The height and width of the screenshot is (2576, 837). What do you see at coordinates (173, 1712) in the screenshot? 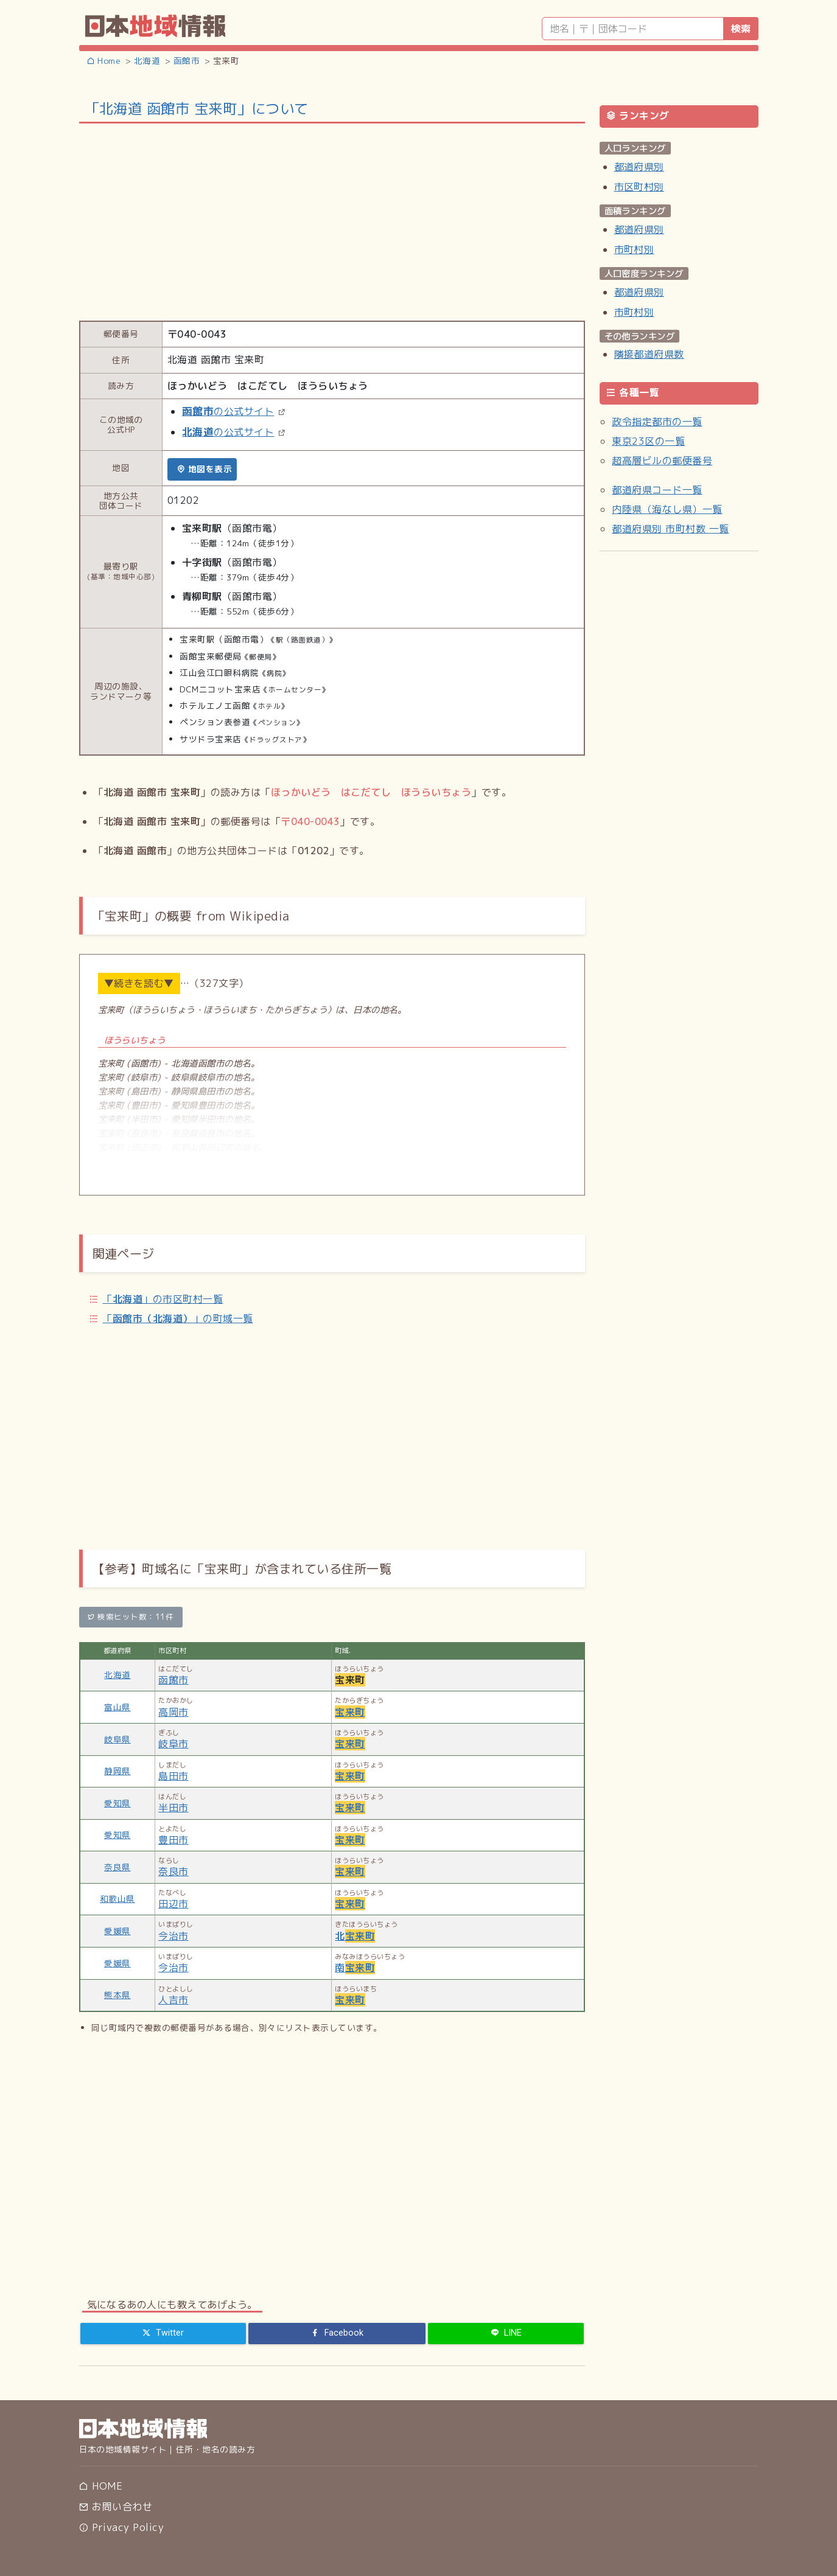
I see `高岡市` at bounding box center [173, 1712].